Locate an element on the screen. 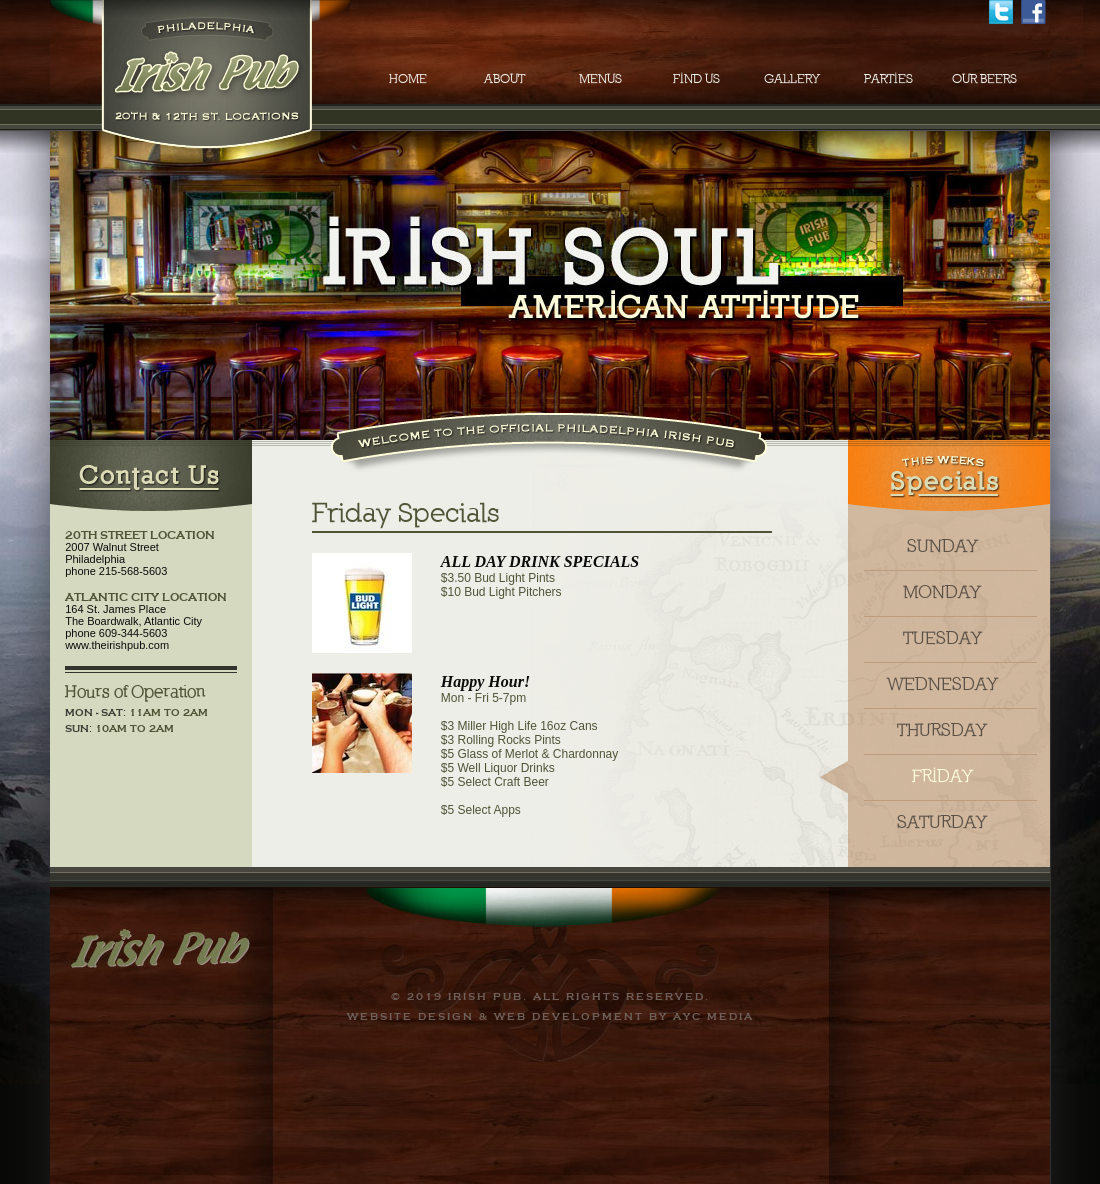  GALLERY is located at coordinates (792, 79).